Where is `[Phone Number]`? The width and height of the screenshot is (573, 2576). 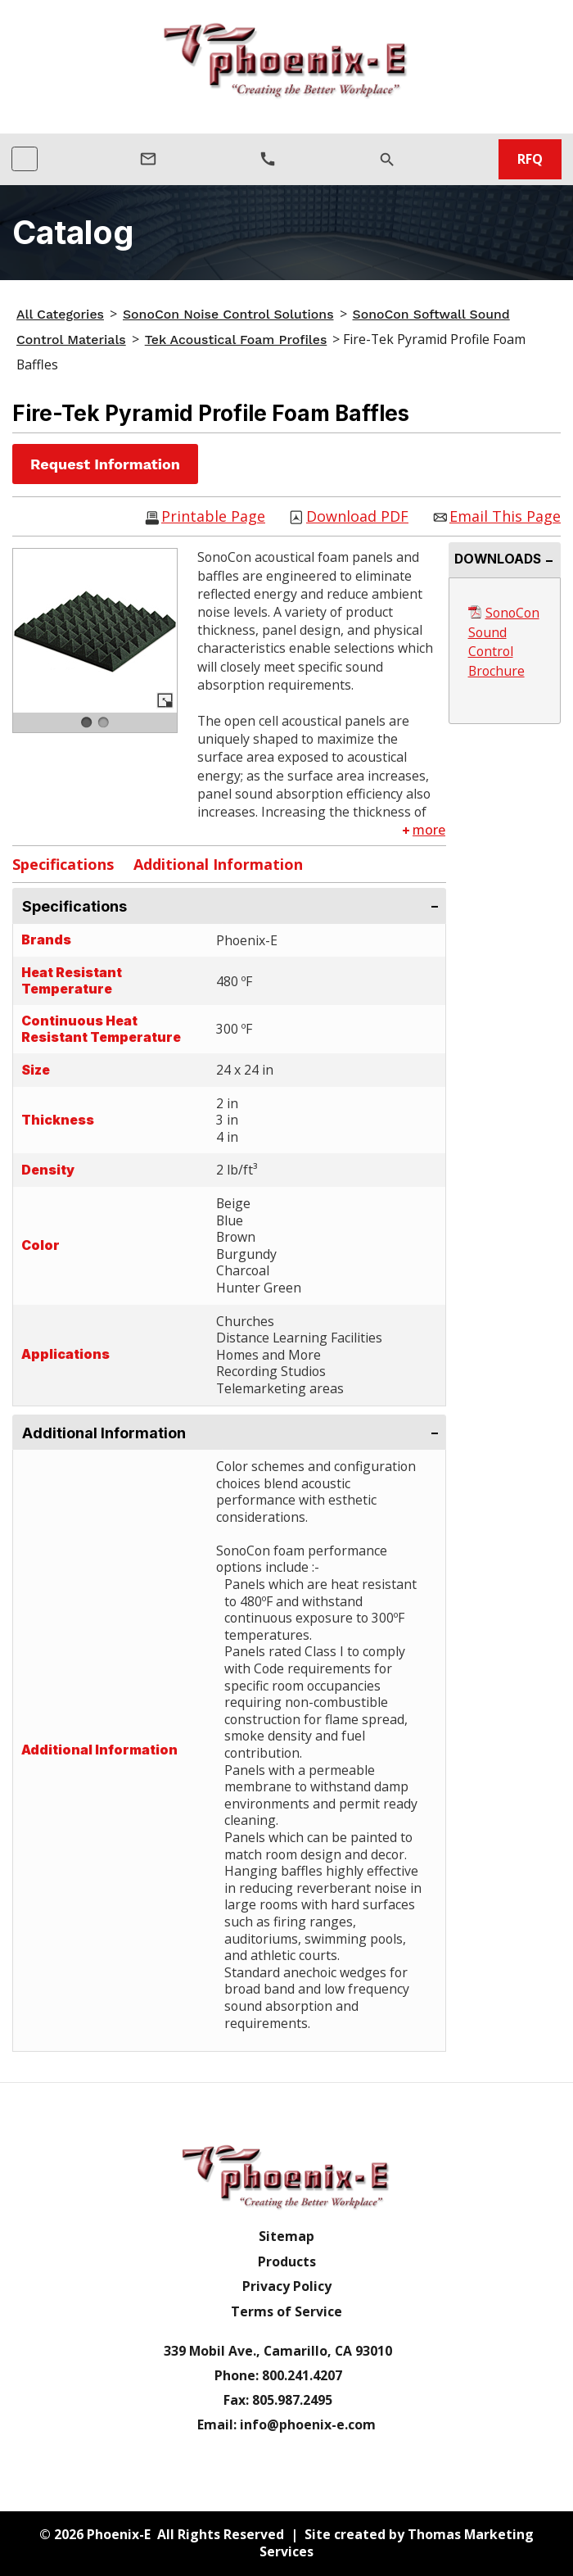 [Phone Number] is located at coordinates (268, 159).